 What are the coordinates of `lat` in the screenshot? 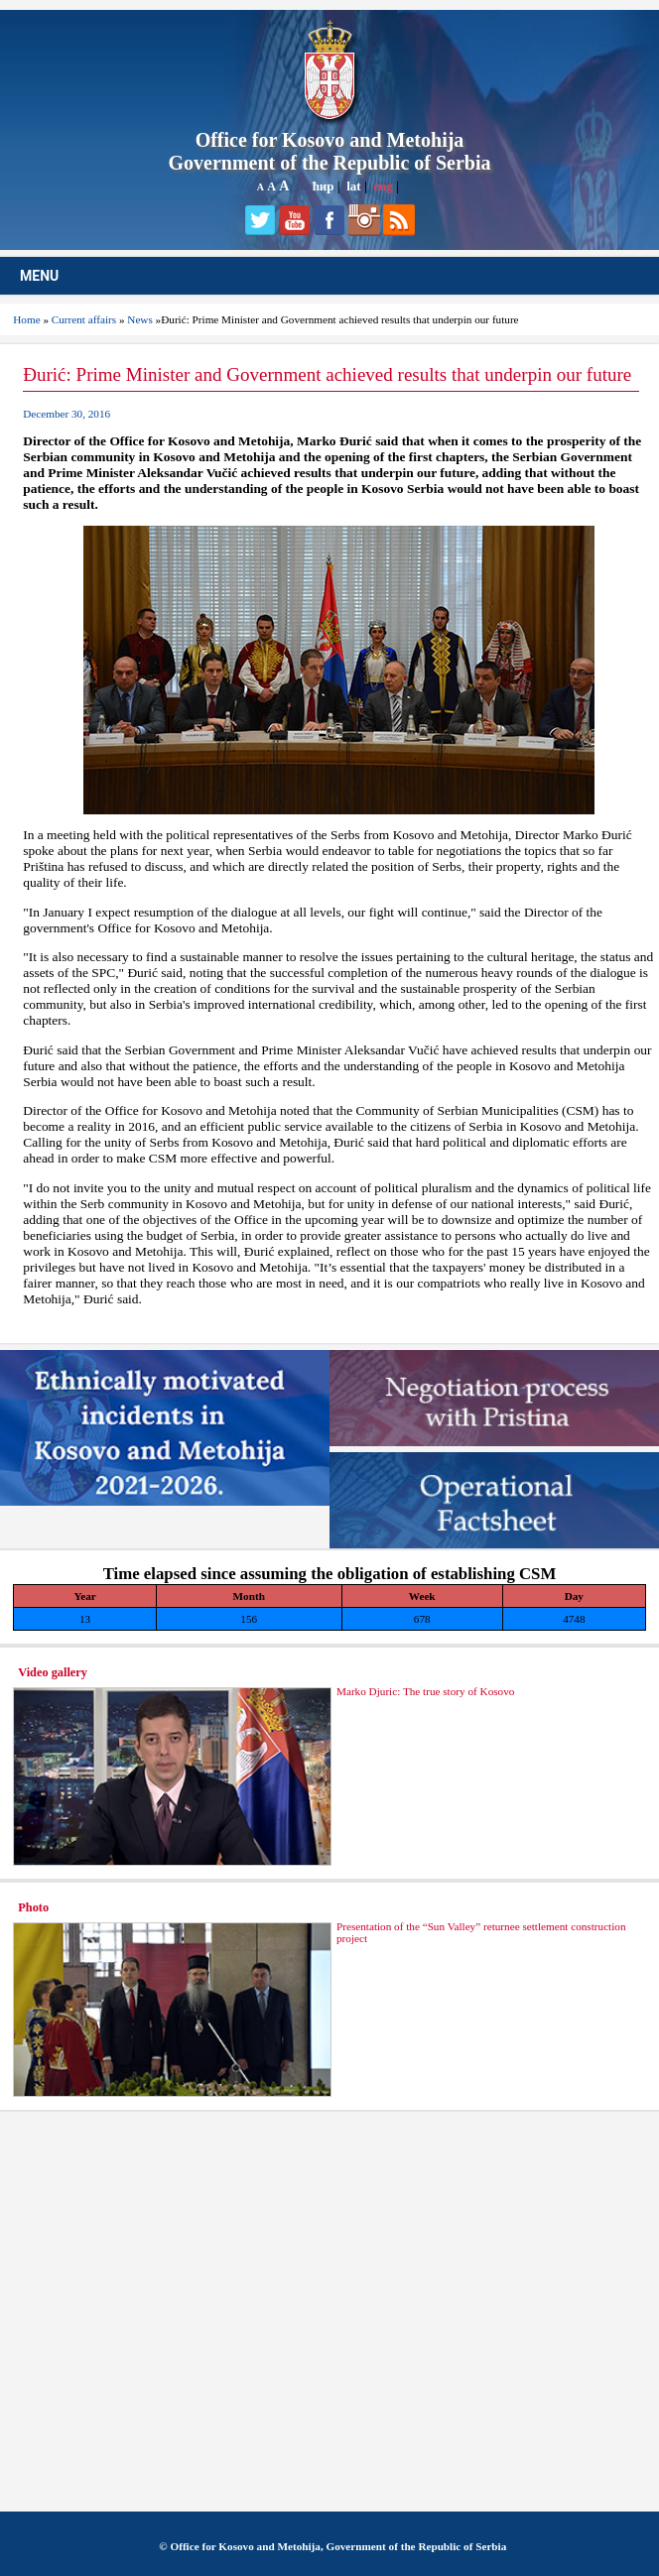 It's located at (353, 186).